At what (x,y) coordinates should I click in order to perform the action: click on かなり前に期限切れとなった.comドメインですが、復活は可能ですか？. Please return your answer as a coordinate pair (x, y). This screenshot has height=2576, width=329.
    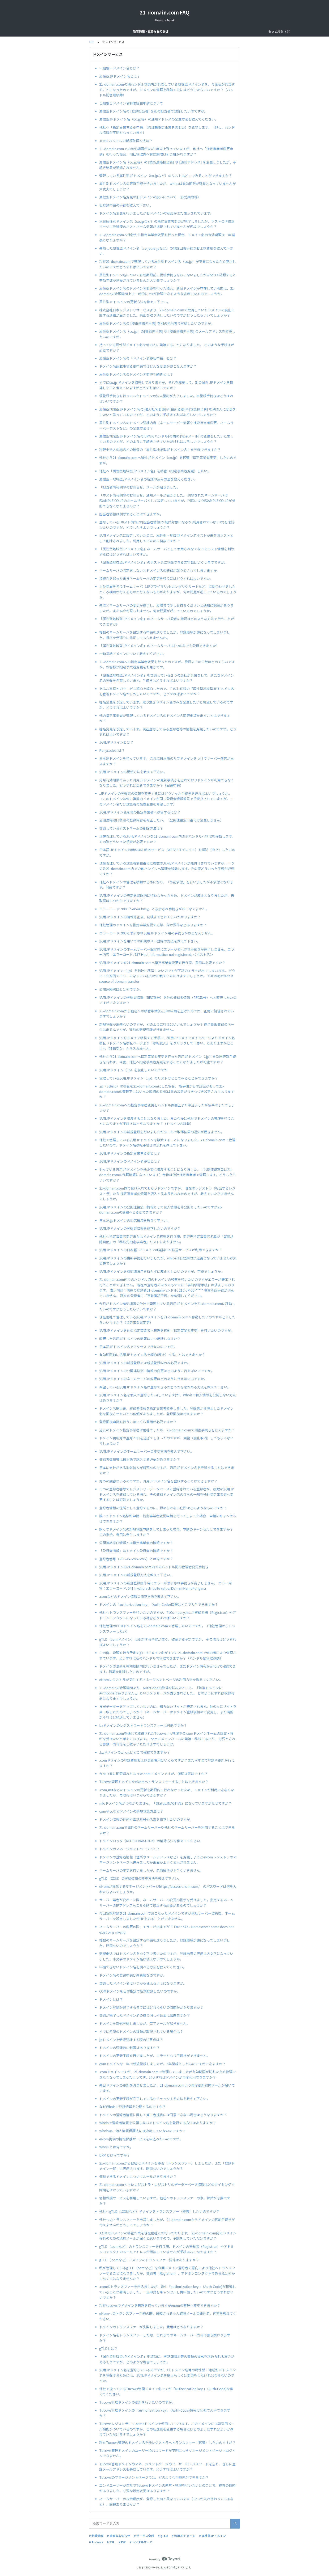
    Looking at the image, I should click on (153, 1773).